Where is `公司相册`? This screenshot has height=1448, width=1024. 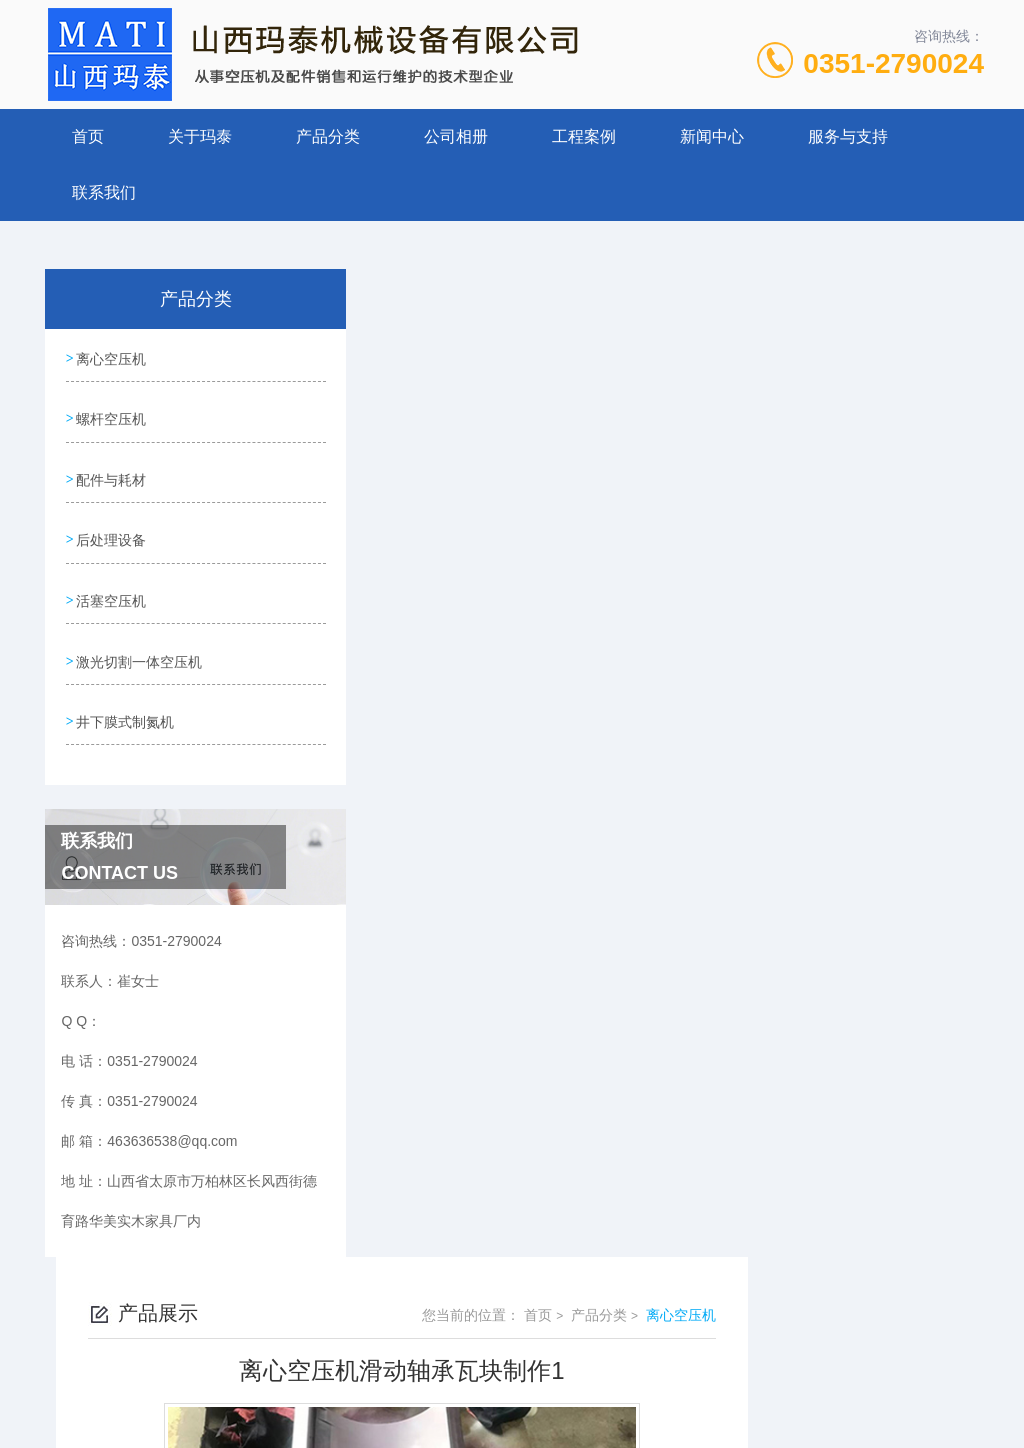
公司相册 is located at coordinates (456, 136).